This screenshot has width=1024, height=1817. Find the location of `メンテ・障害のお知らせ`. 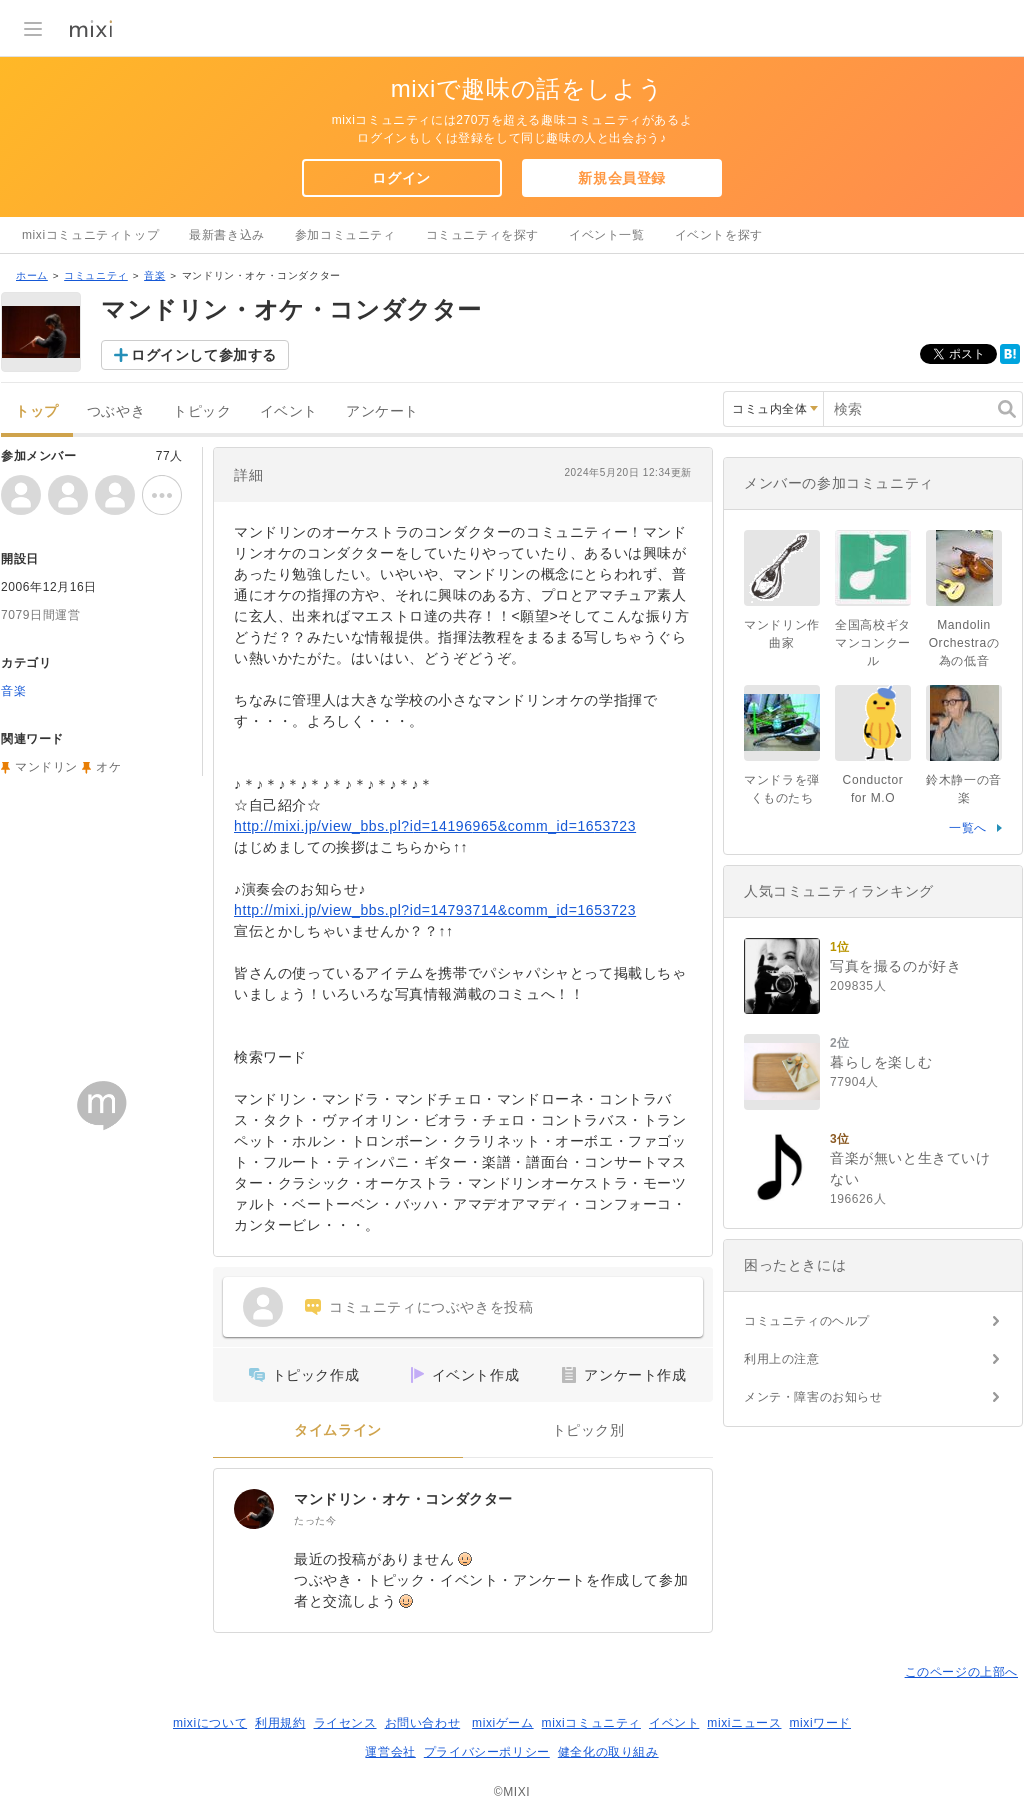

メンテ・障害のお知らせ is located at coordinates (813, 1397).